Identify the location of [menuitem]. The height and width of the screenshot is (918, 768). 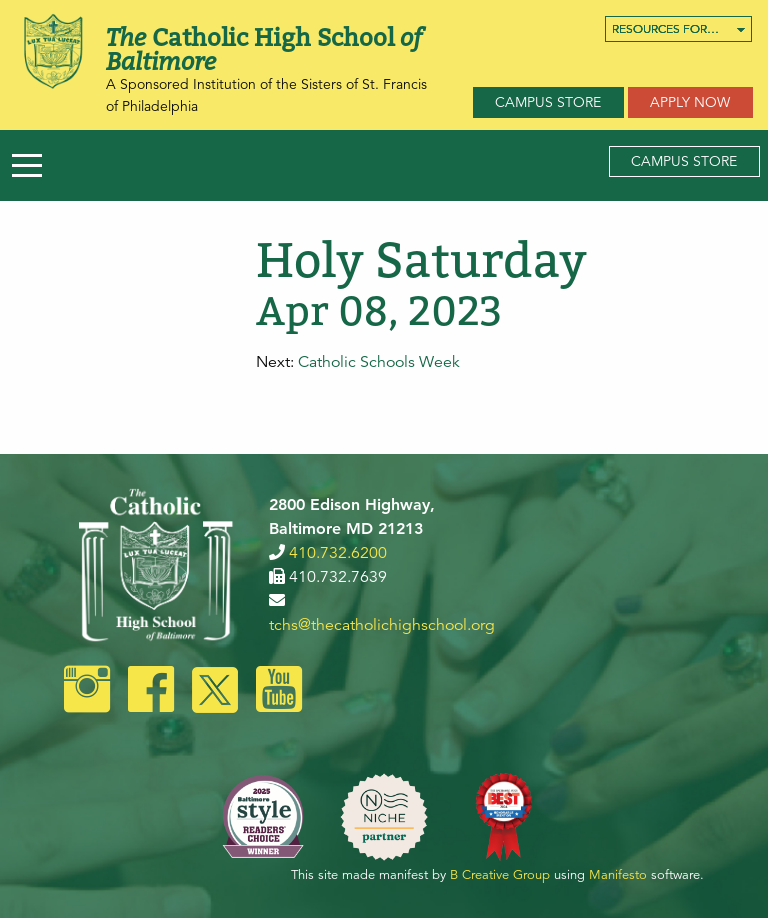
(678, 29).